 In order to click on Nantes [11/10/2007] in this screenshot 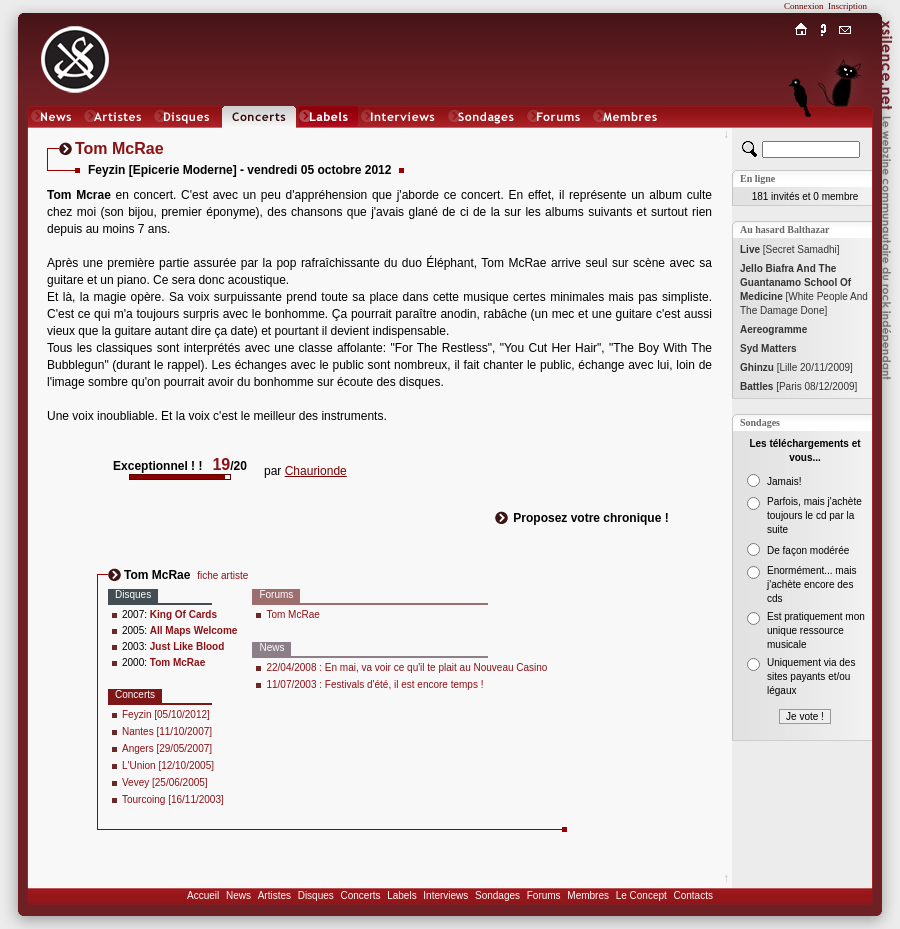, I will do `click(167, 731)`.